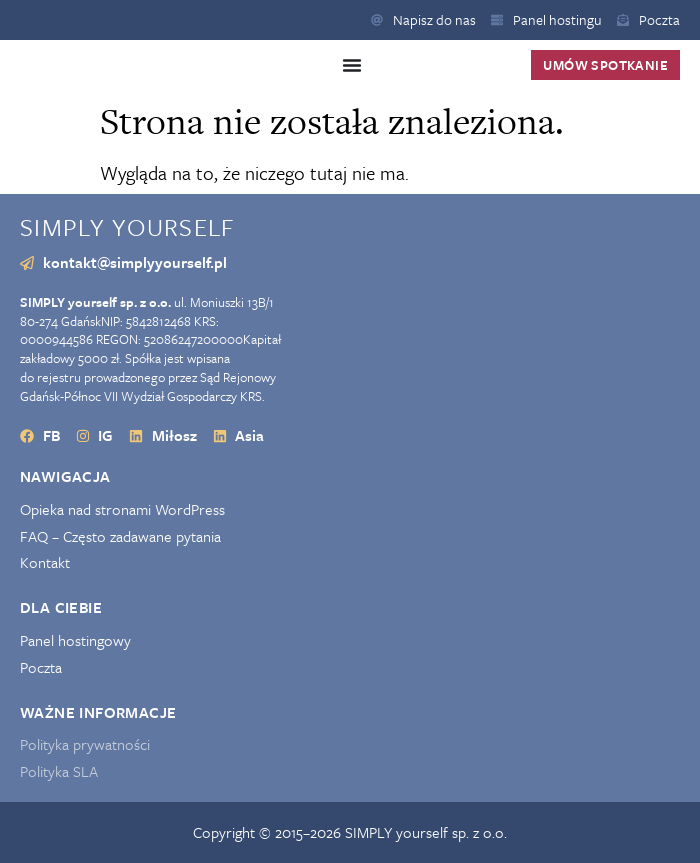 The width and height of the screenshot is (700, 863). What do you see at coordinates (75, 640) in the screenshot?
I see `Panel hostingowy` at bounding box center [75, 640].